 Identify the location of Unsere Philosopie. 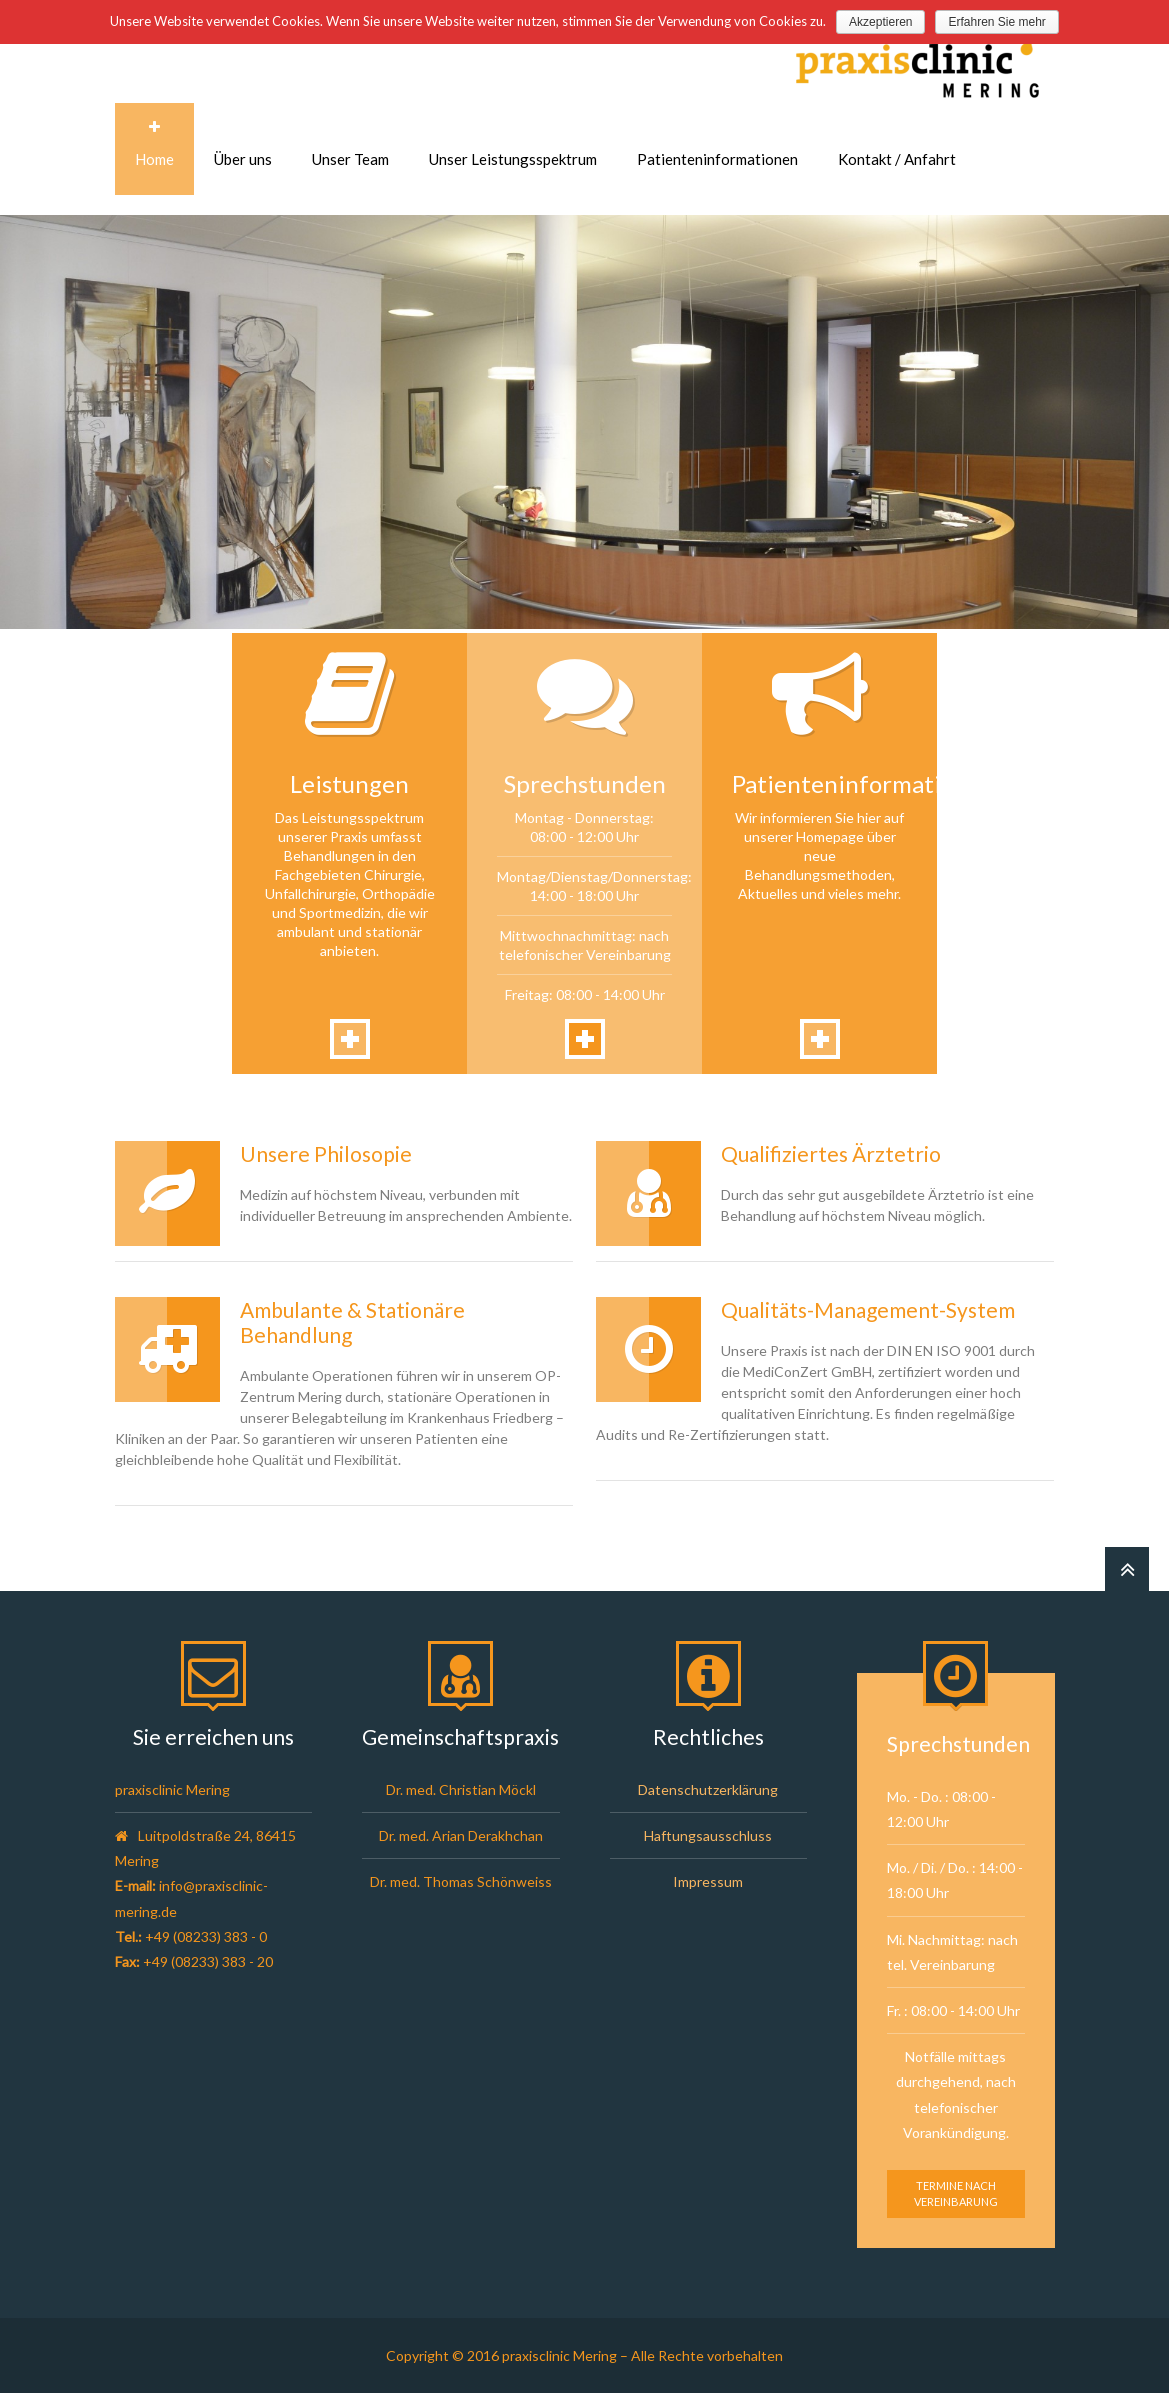
(326, 1153).